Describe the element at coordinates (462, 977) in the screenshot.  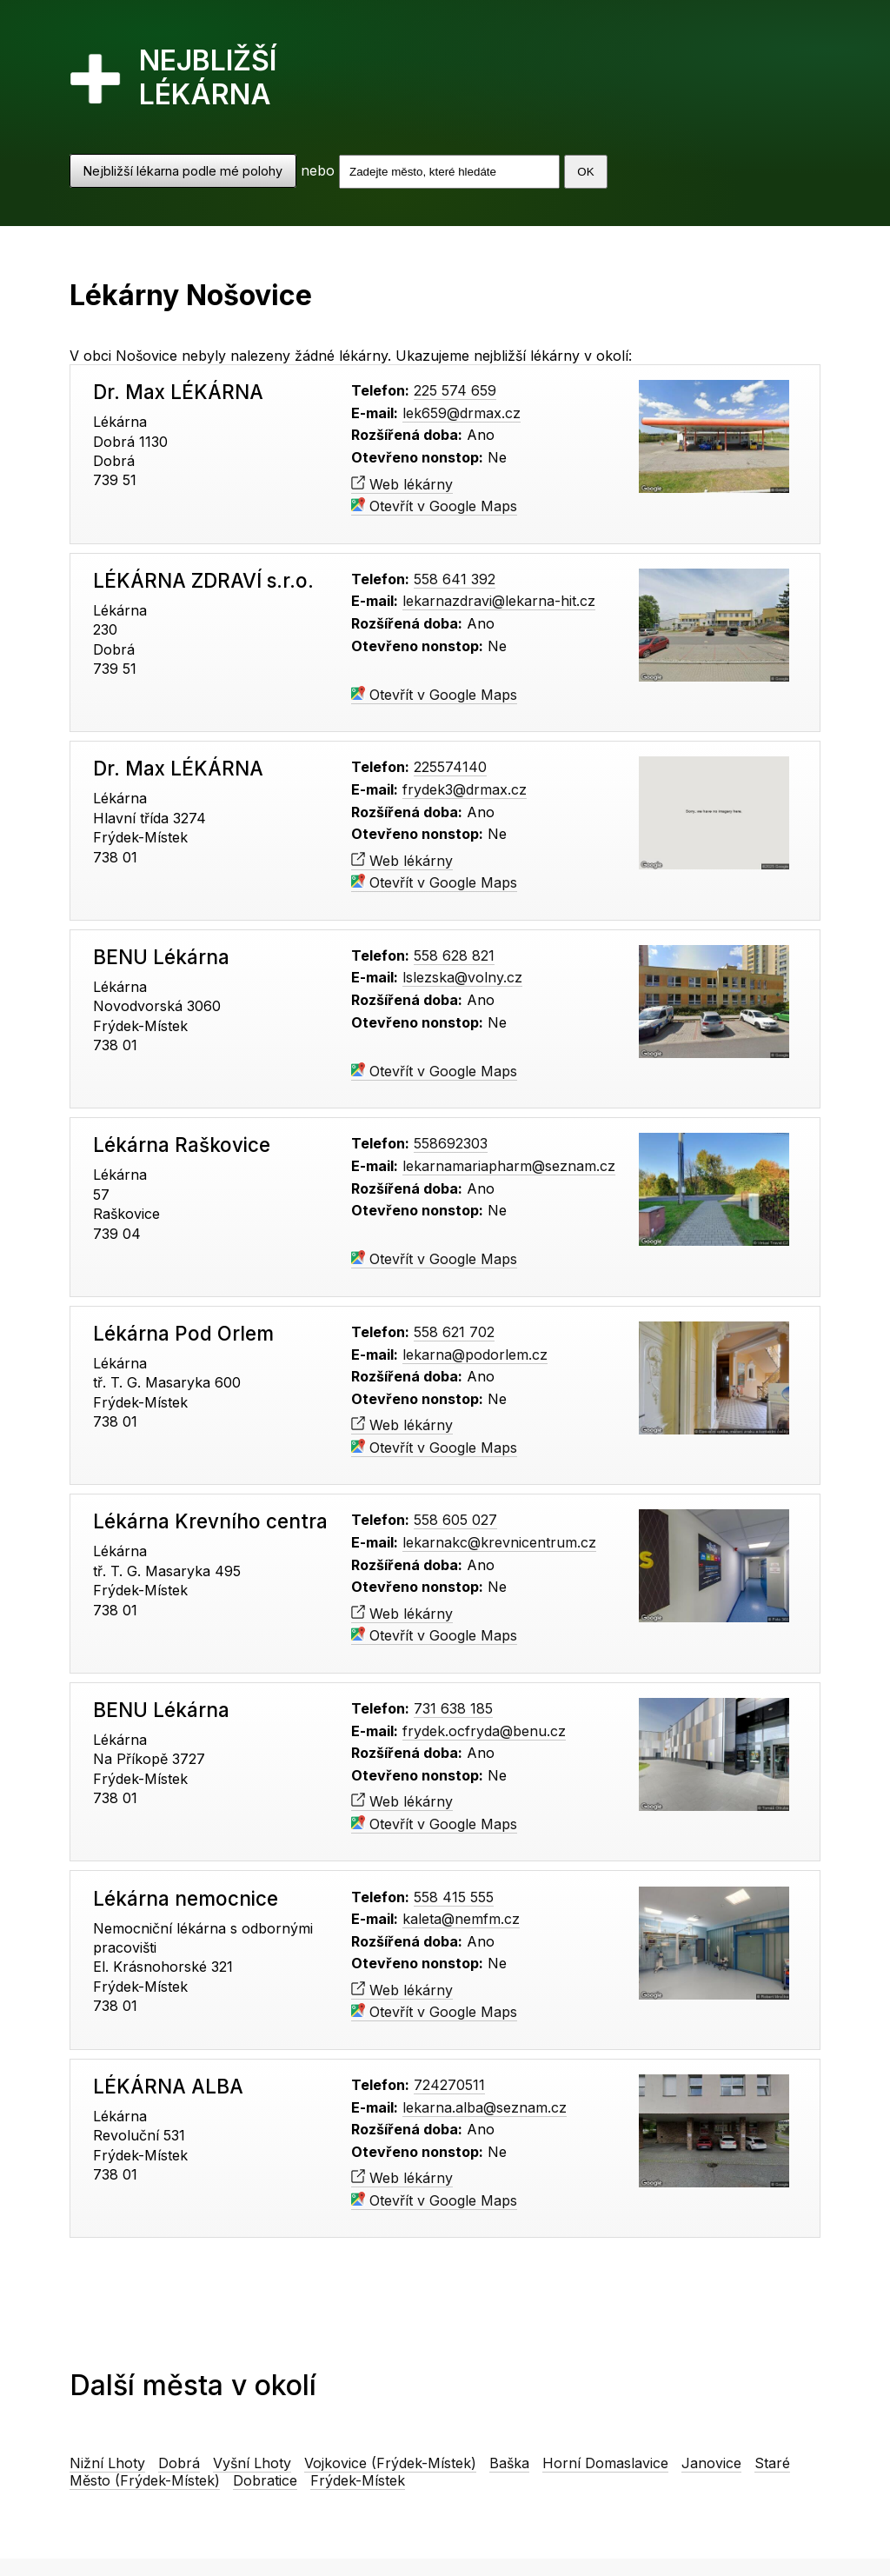
I see `lslezska@volny.cz` at that location.